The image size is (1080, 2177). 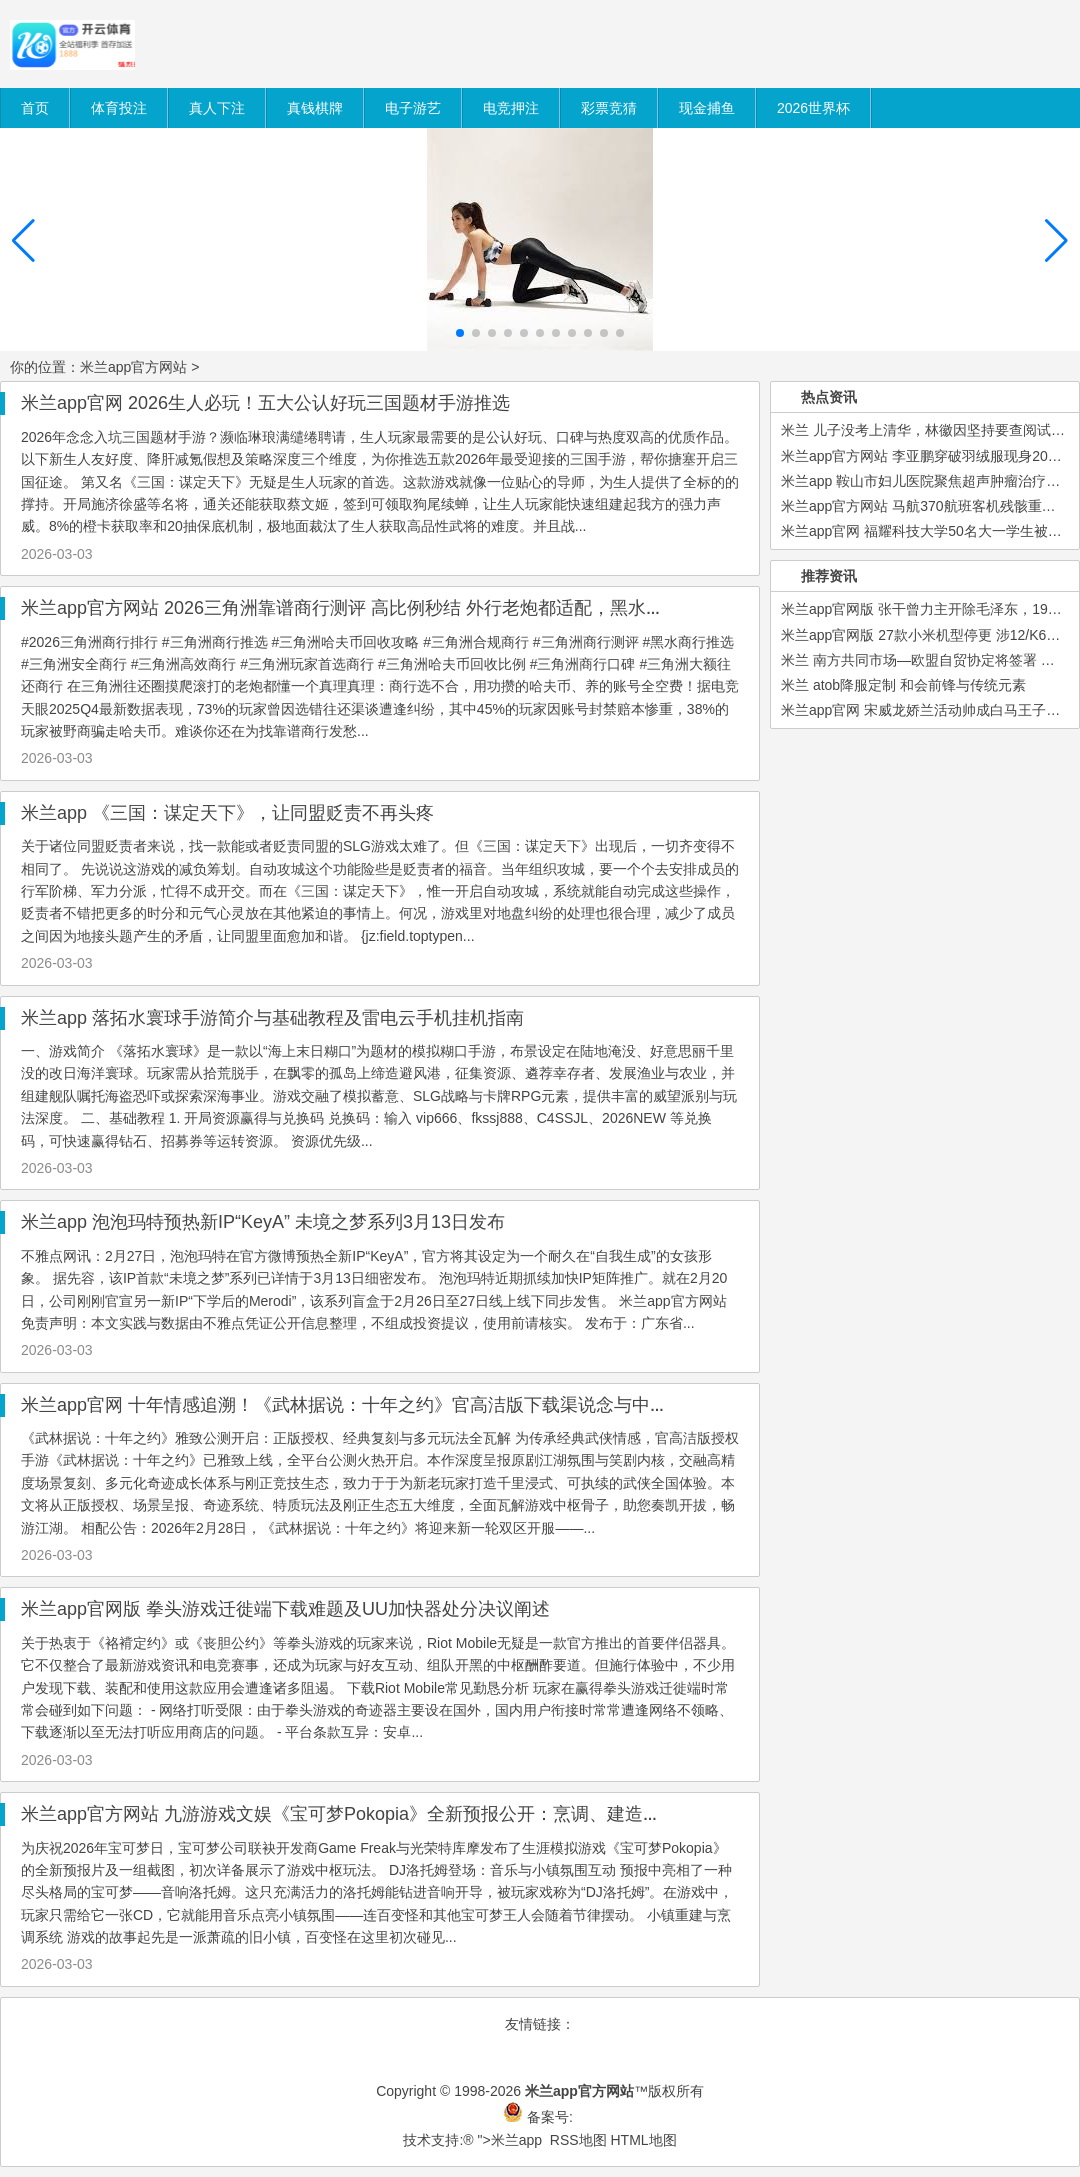 What do you see at coordinates (387, 608) in the screenshot?
I see `米兰app官方网站 2026三角洲靠谱商行测评 高比例秒结 外行老炮都适配，黑水商行断层第一` at bounding box center [387, 608].